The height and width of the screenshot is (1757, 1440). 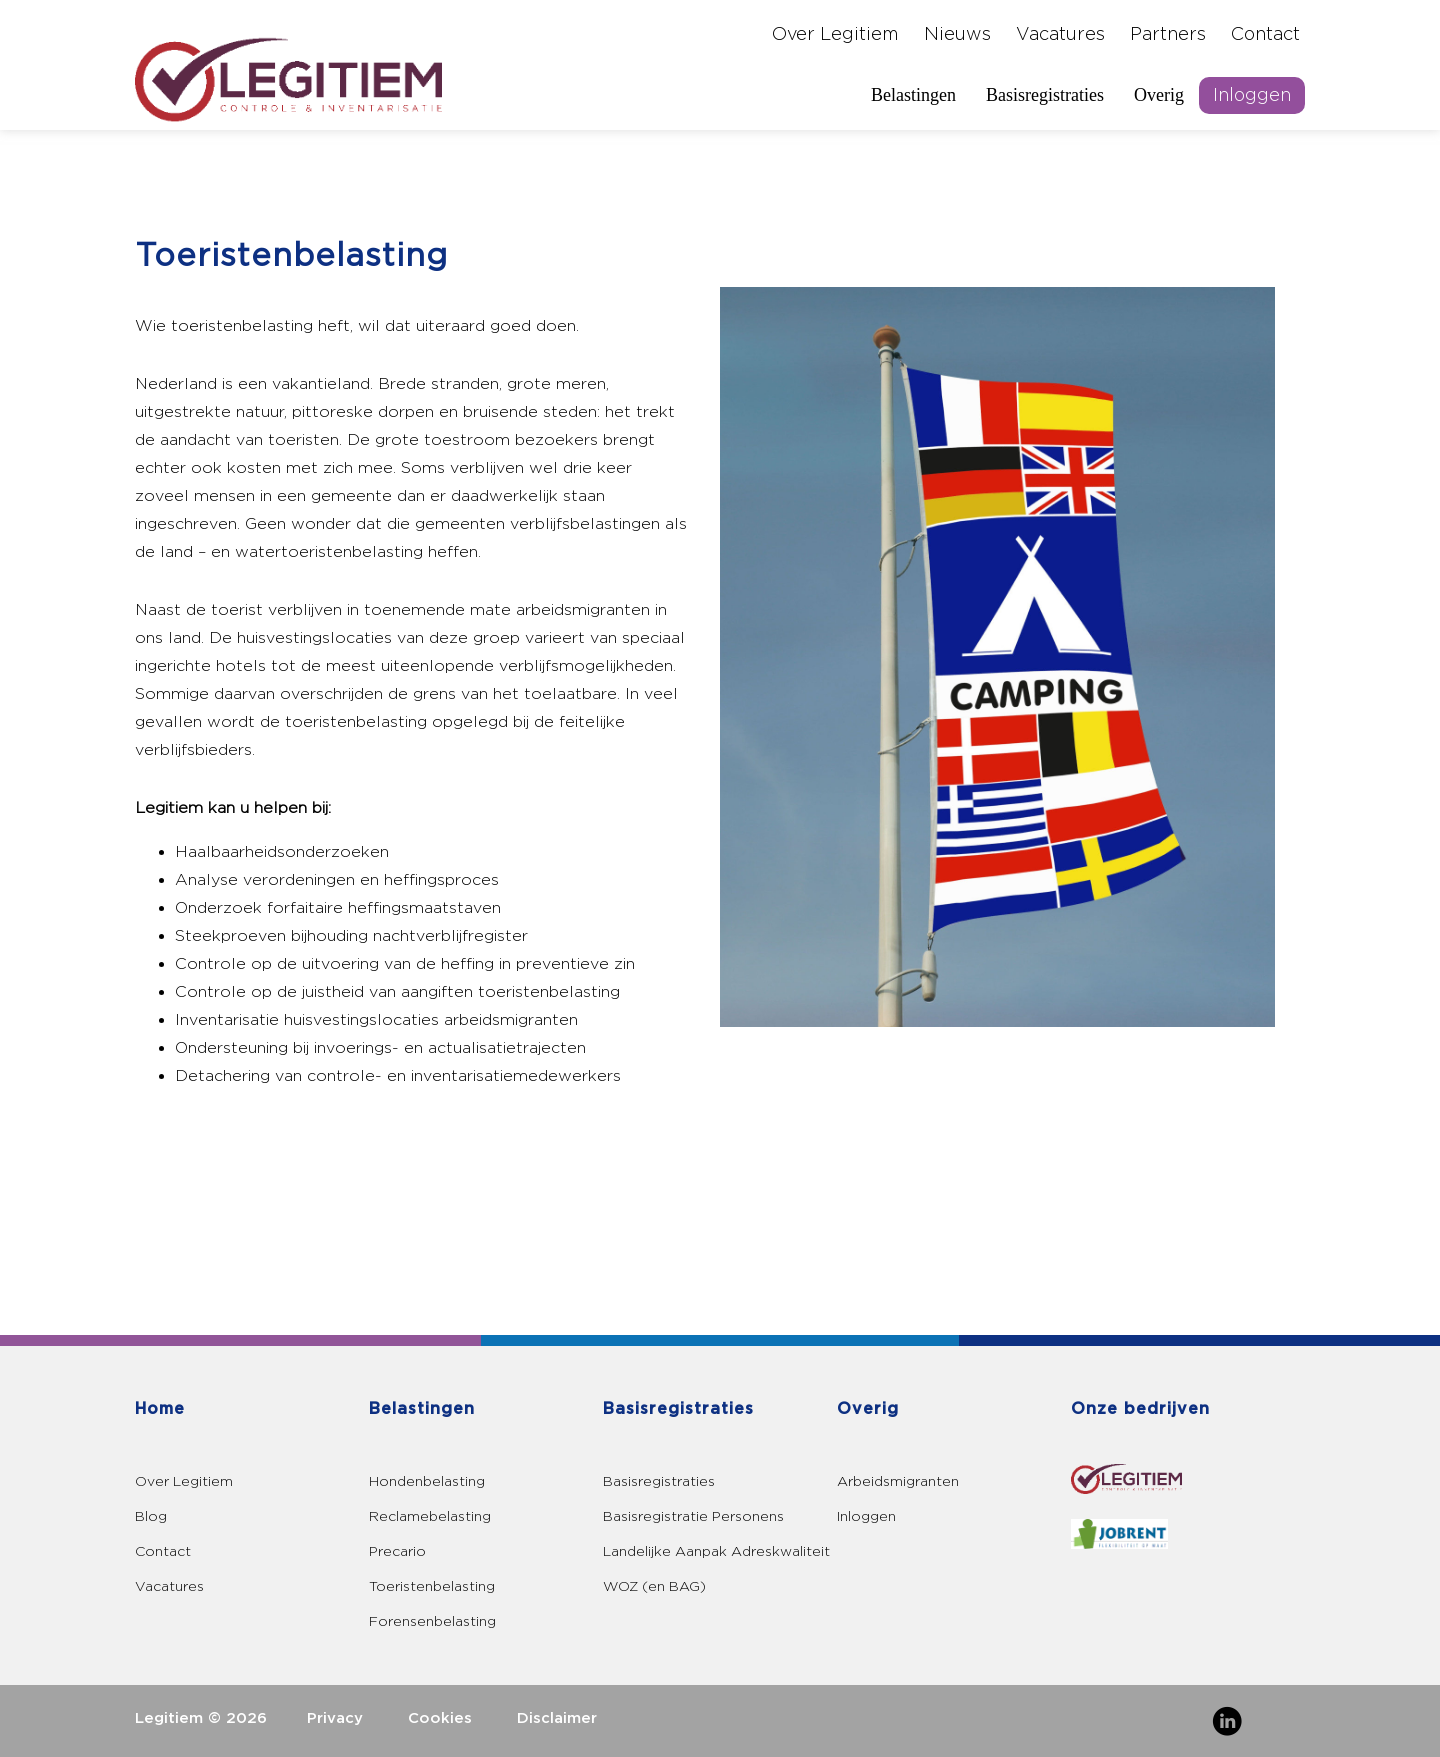 I want to click on Precario, so click(x=397, y=1551).